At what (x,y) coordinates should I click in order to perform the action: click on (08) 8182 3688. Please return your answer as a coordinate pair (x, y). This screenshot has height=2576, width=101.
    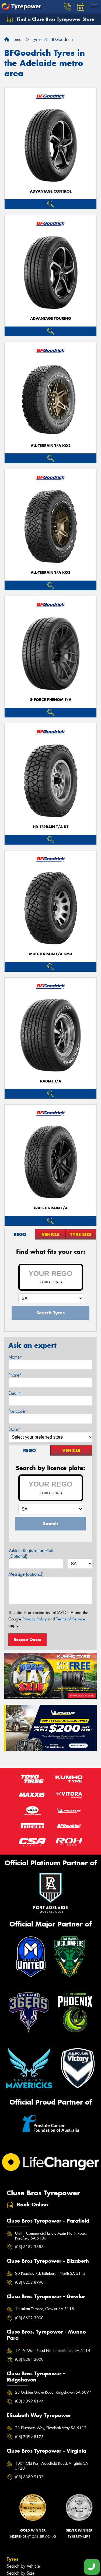
    Looking at the image, I should click on (29, 2246).